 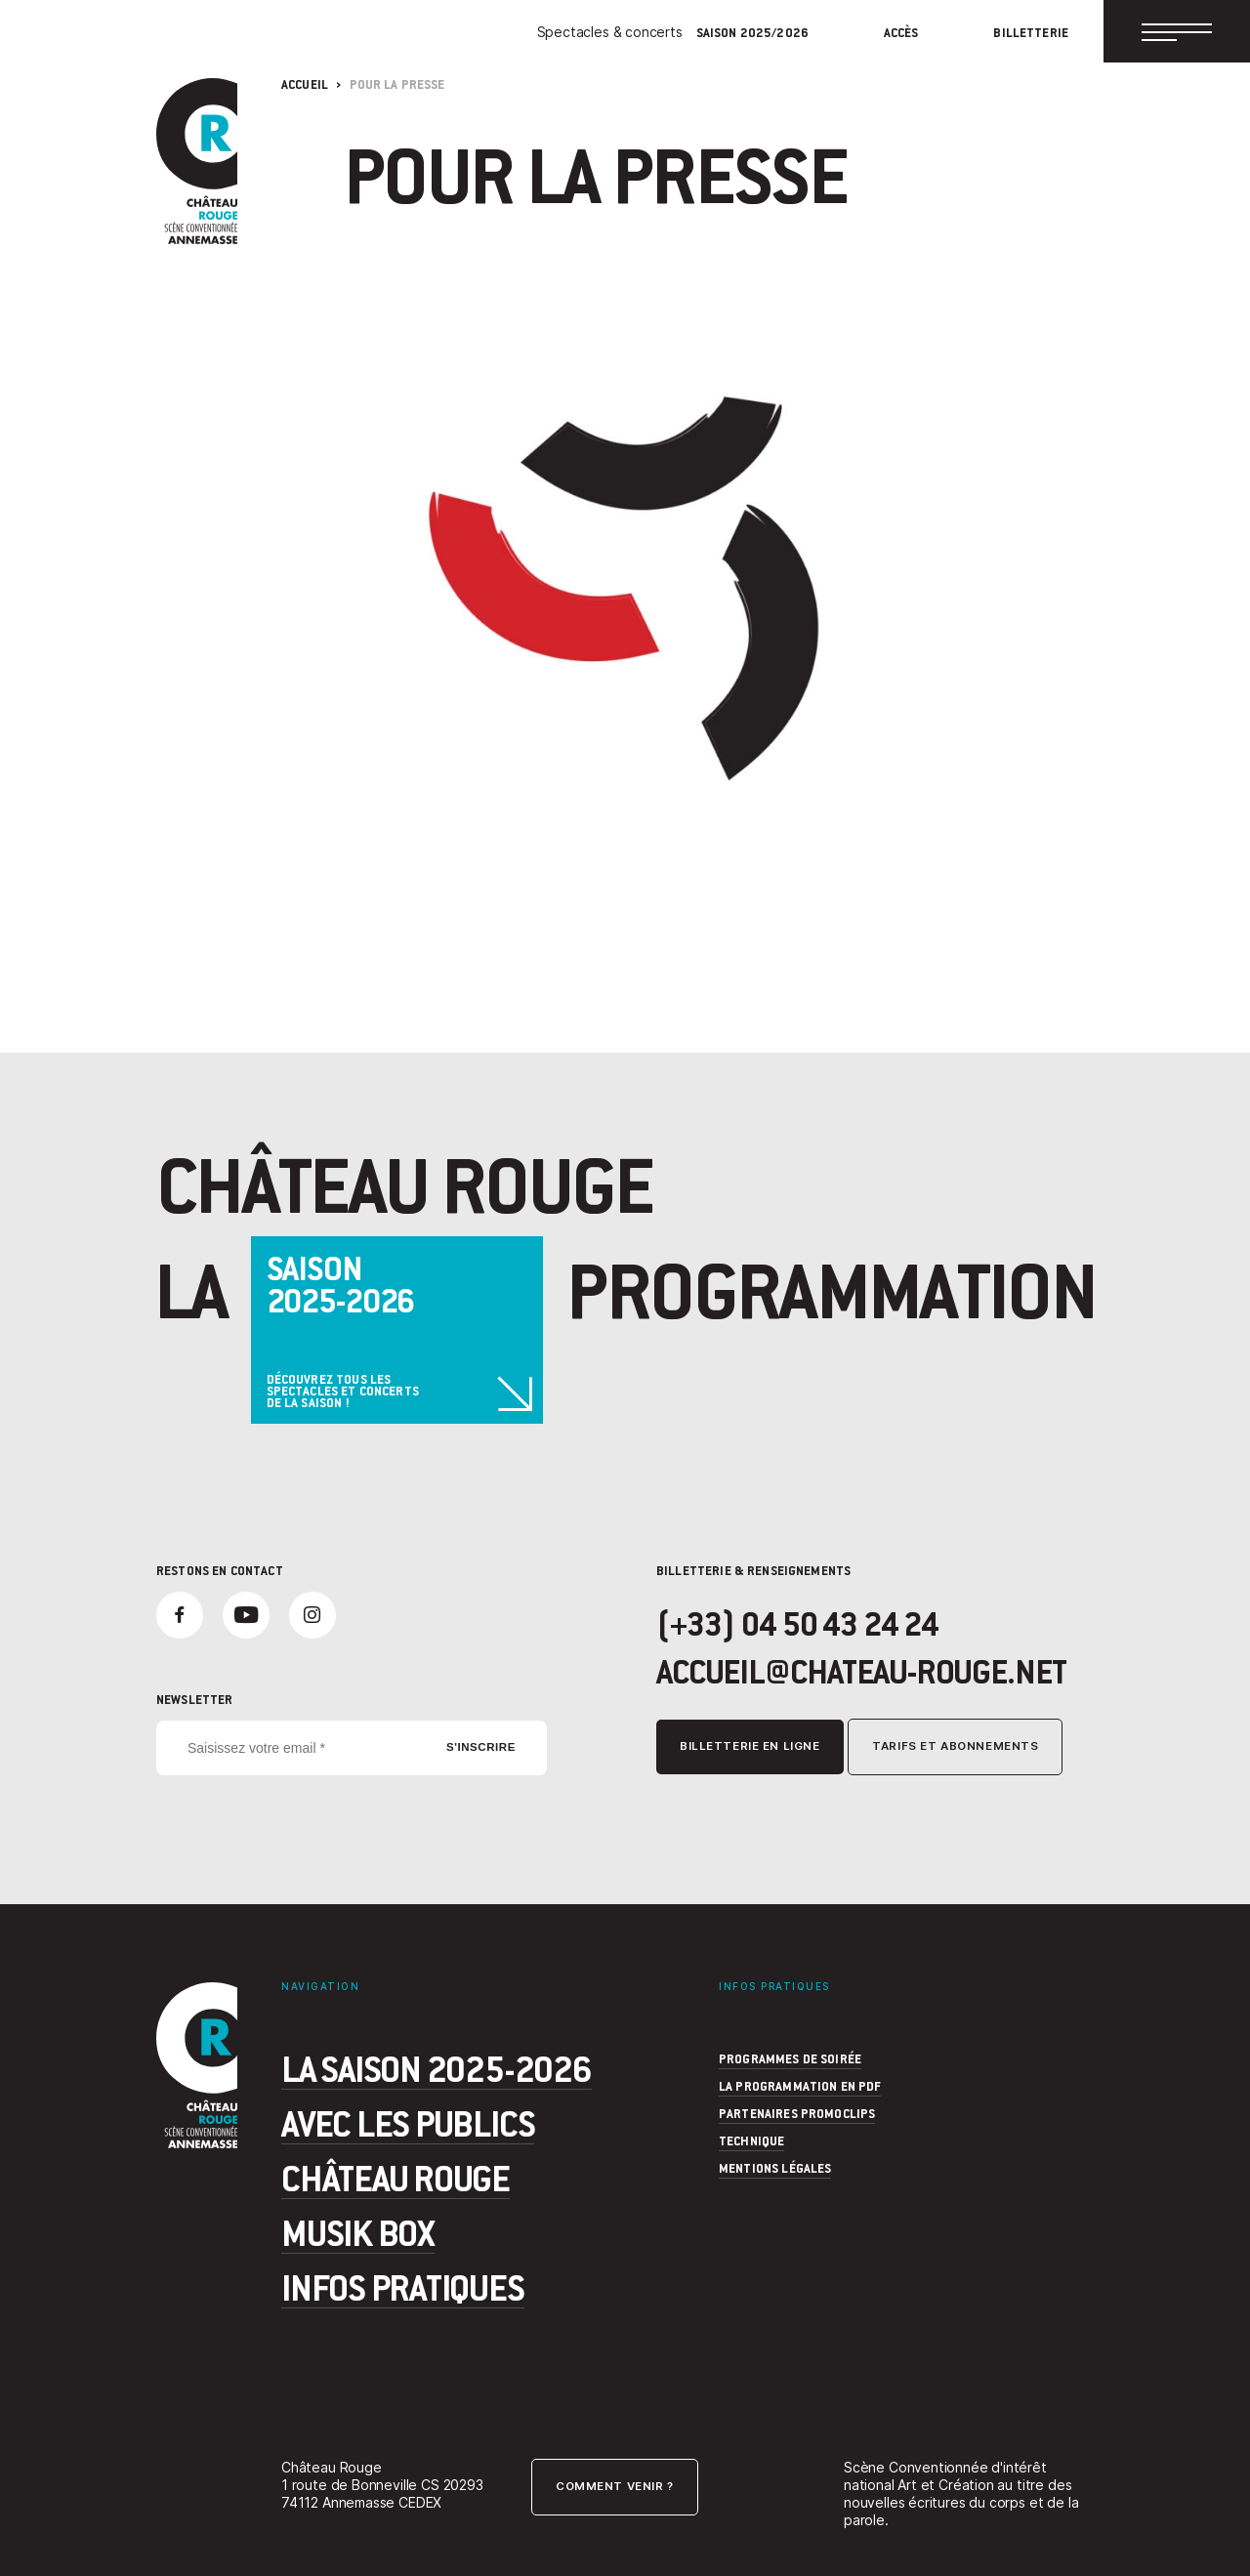 I want to click on accueil@chateau-rouge.net, so click(x=861, y=1671).